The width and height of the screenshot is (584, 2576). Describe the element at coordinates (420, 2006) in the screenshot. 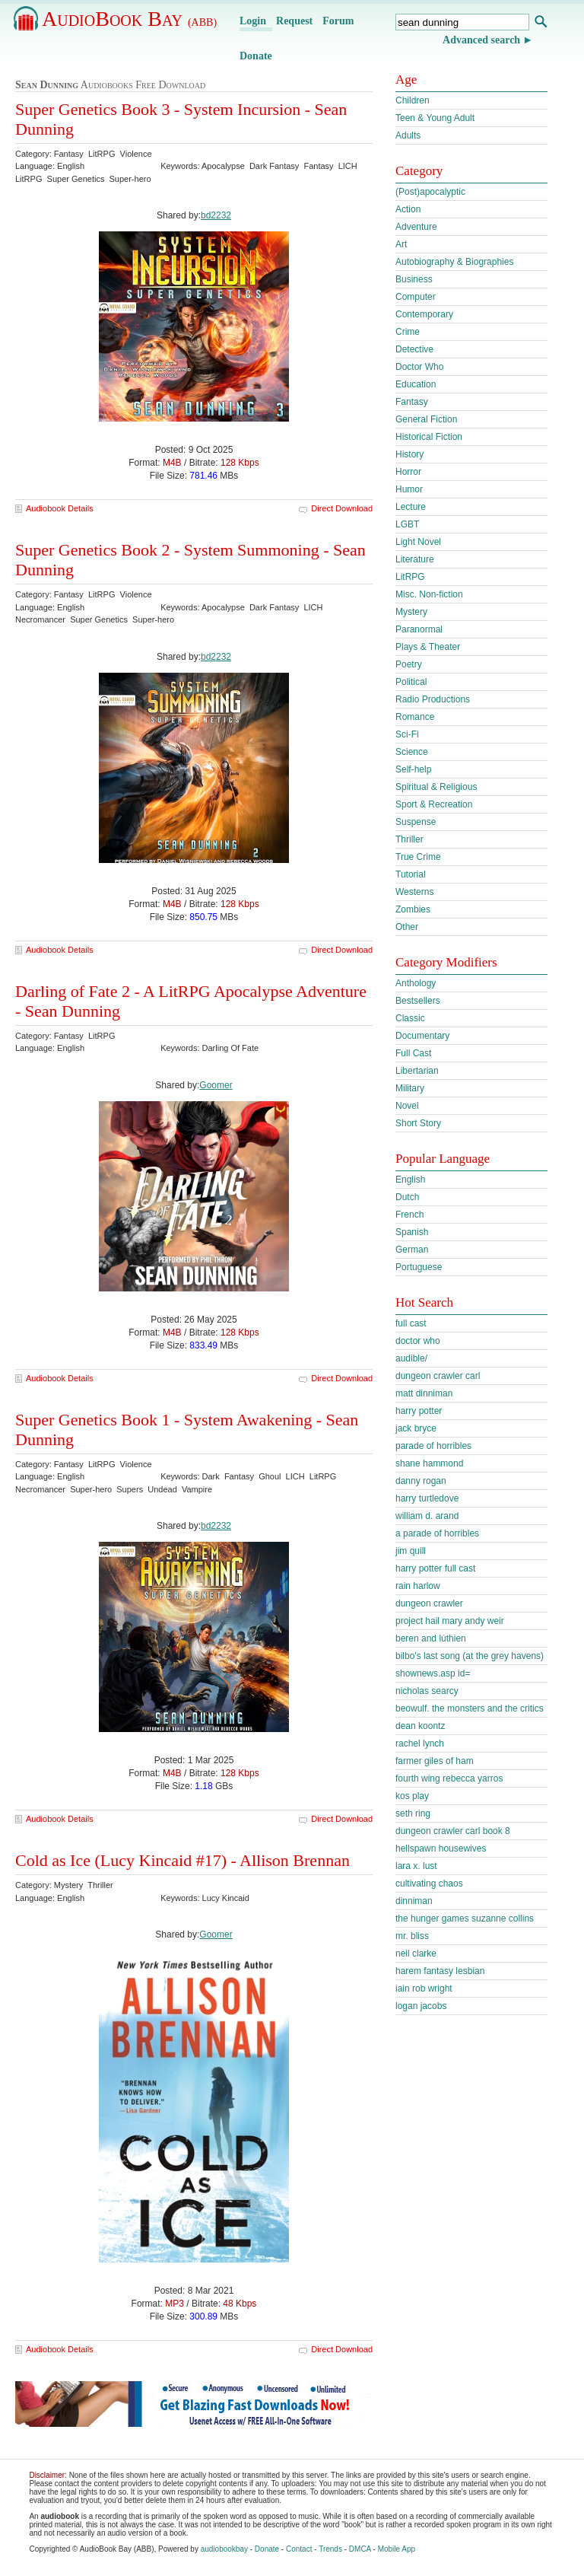

I see `logan jacobs` at that location.